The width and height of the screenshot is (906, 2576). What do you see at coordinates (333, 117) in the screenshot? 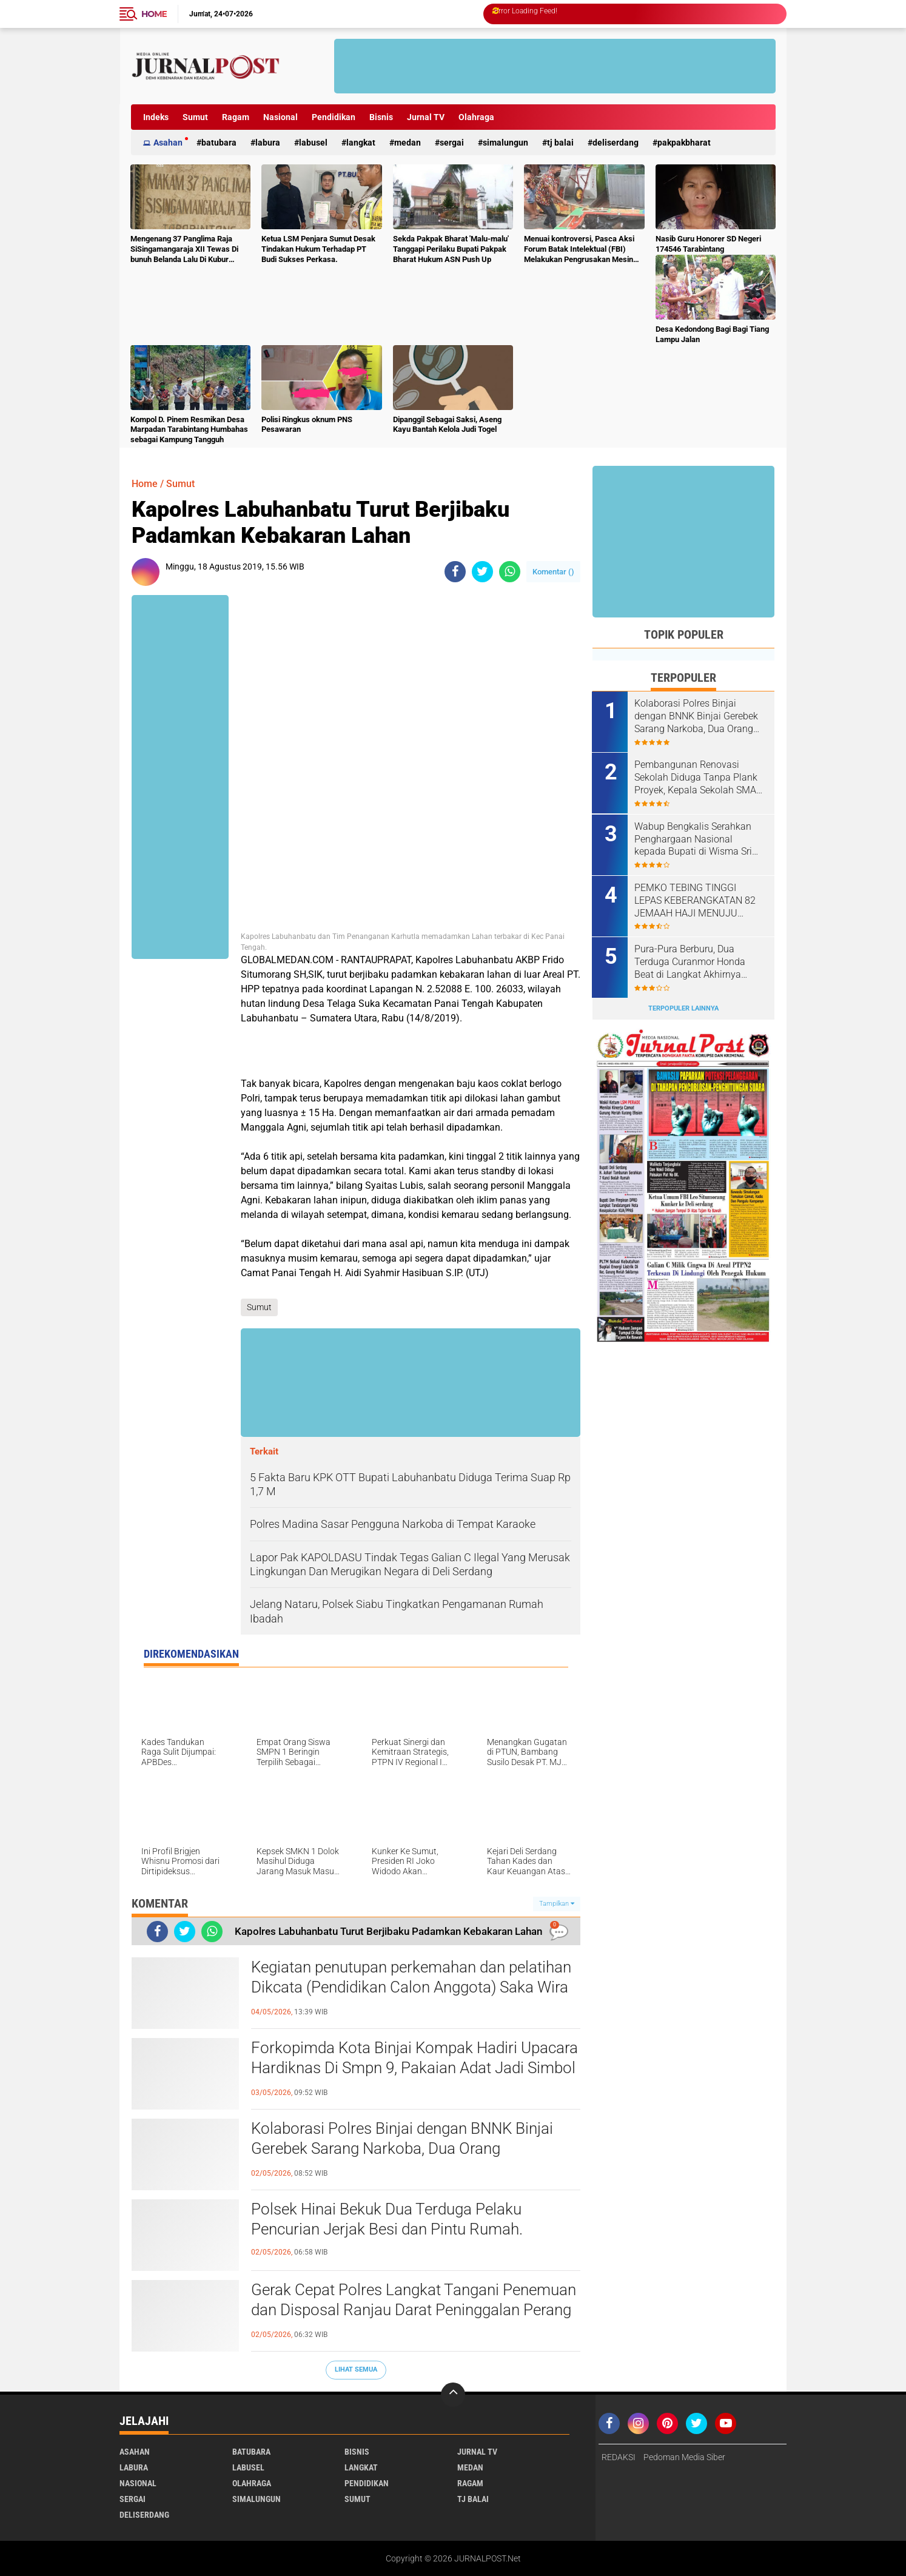
I see `Pendidikan` at bounding box center [333, 117].